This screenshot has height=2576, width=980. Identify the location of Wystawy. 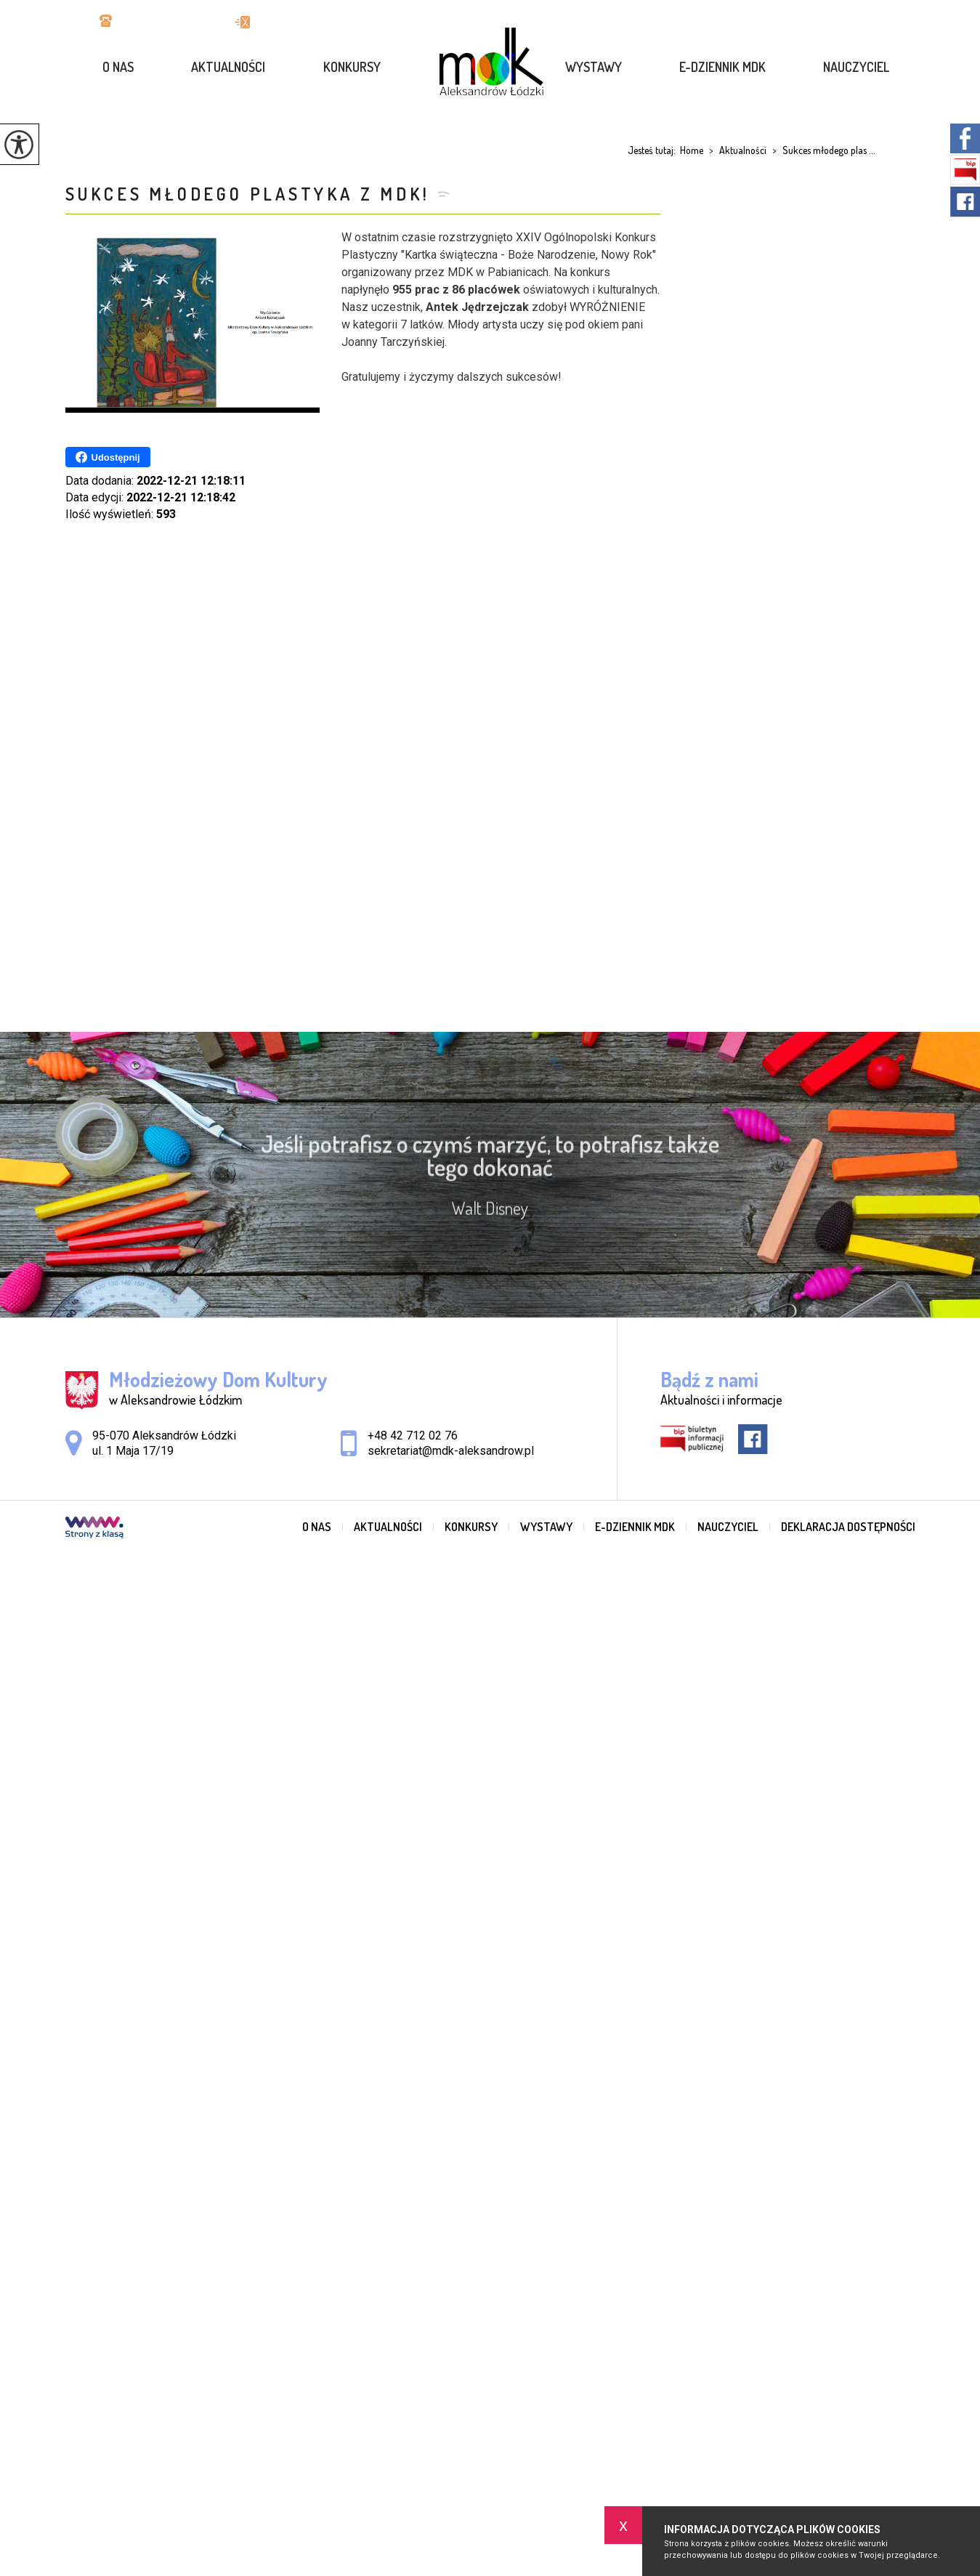
(593, 67).